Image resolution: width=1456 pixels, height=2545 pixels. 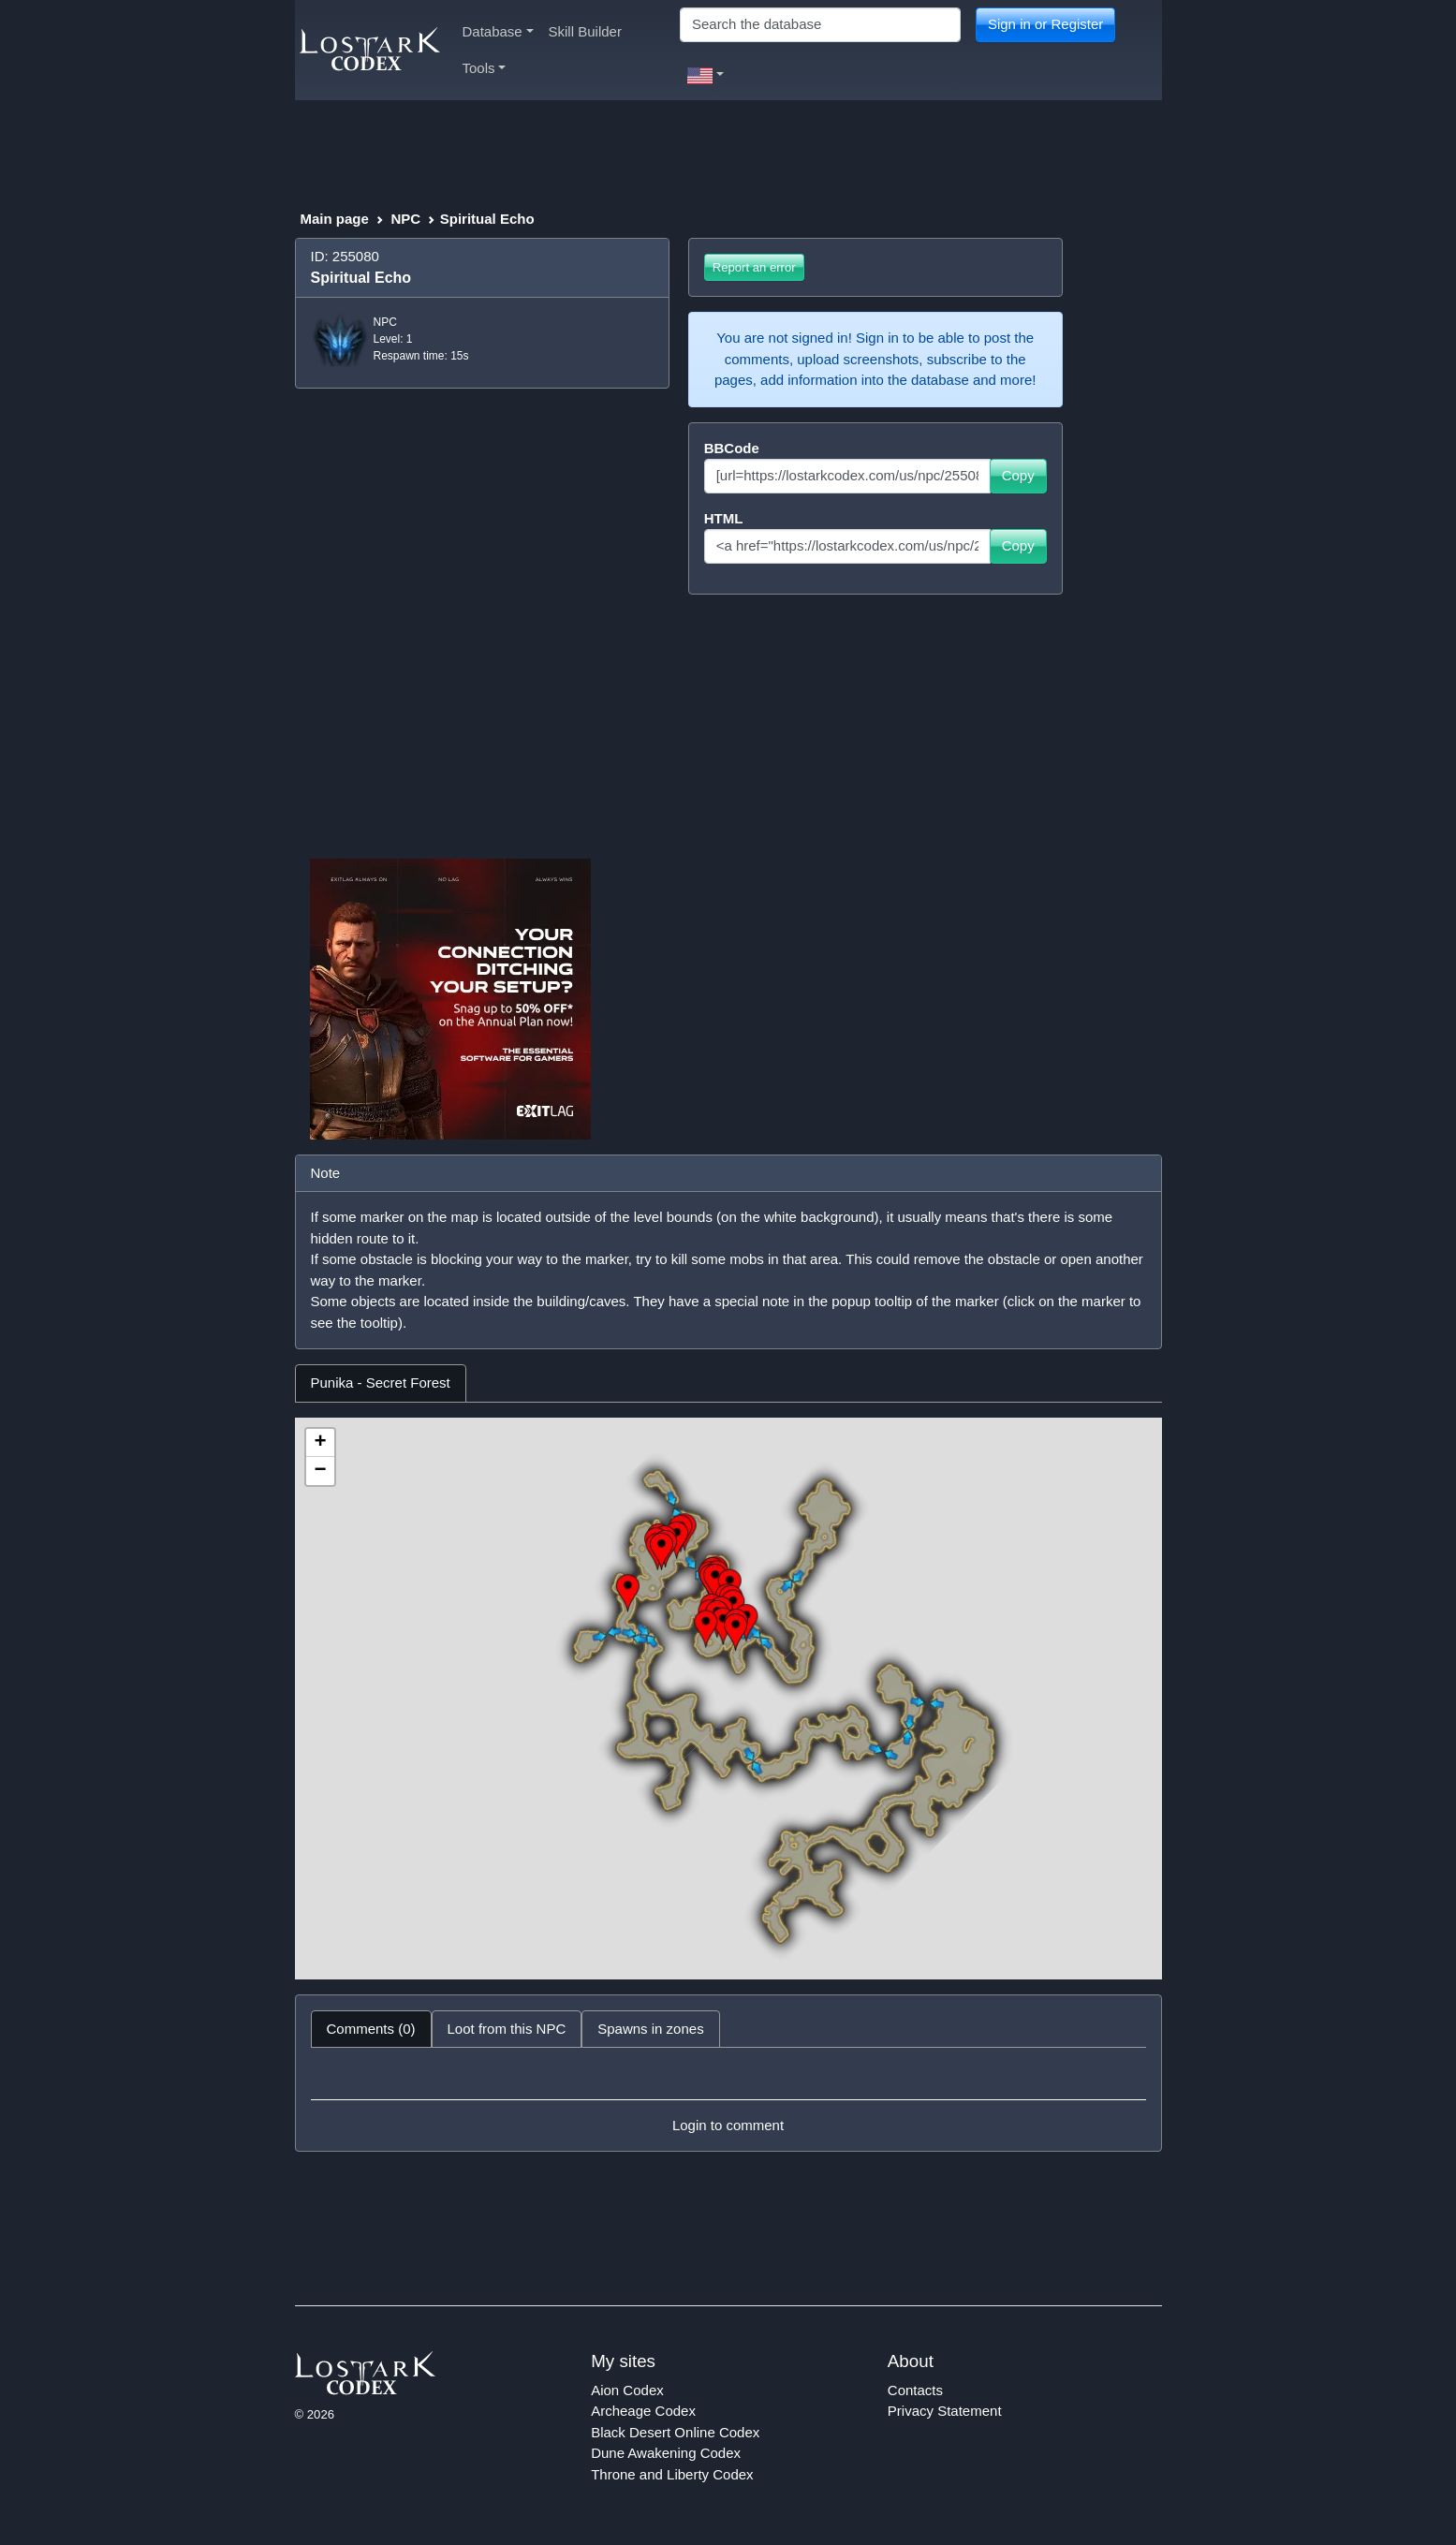 What do you see at coordinates (650, 2029) in the screenshot?
I see `Spawns in zones [tab]` at bounding box center [650, 2029].